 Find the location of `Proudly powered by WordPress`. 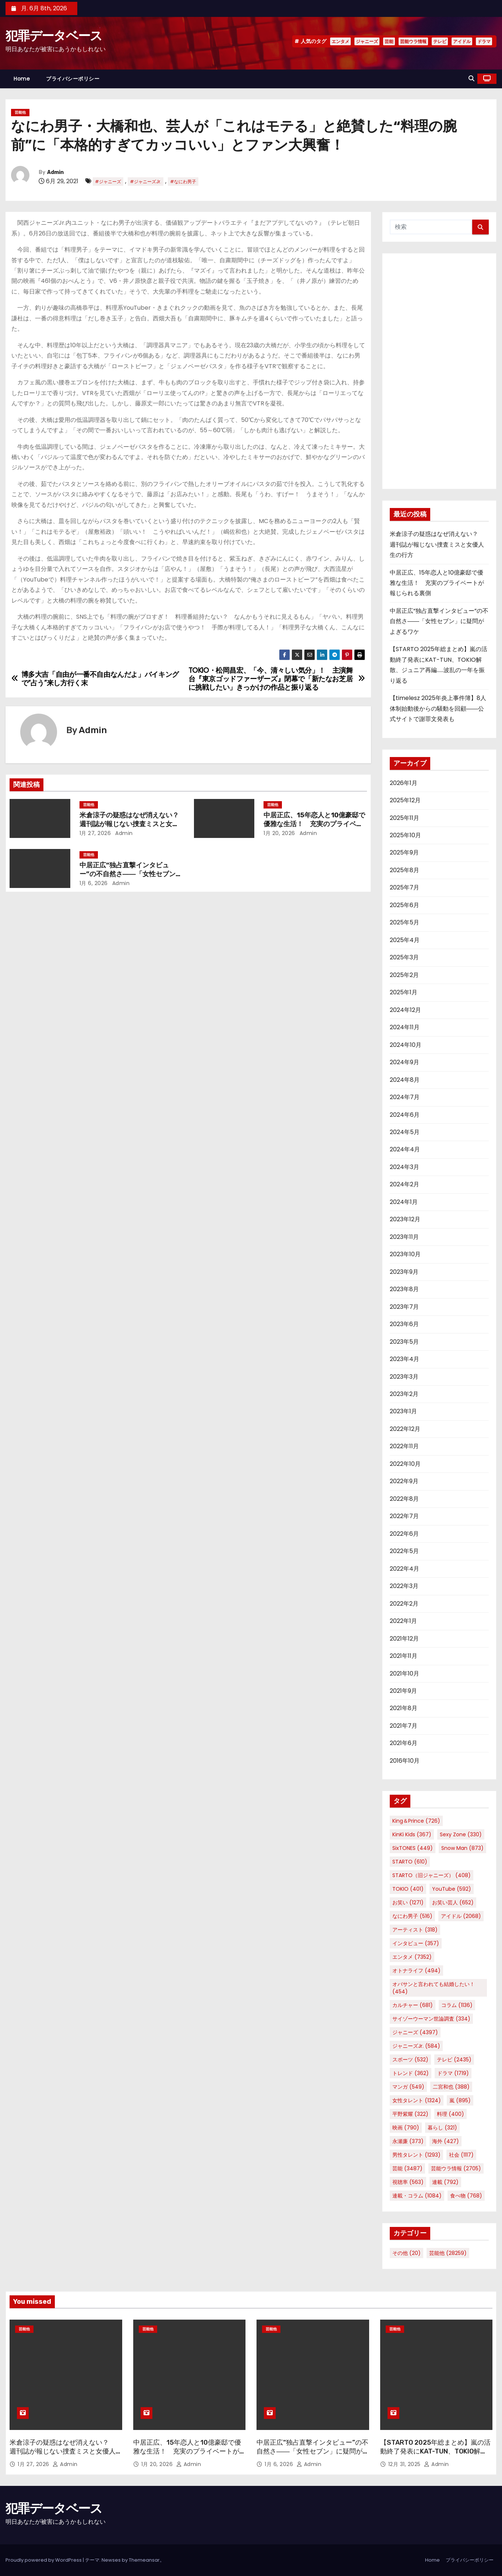

Proudly powered by WordPress is located at coordinates (44, 2560).